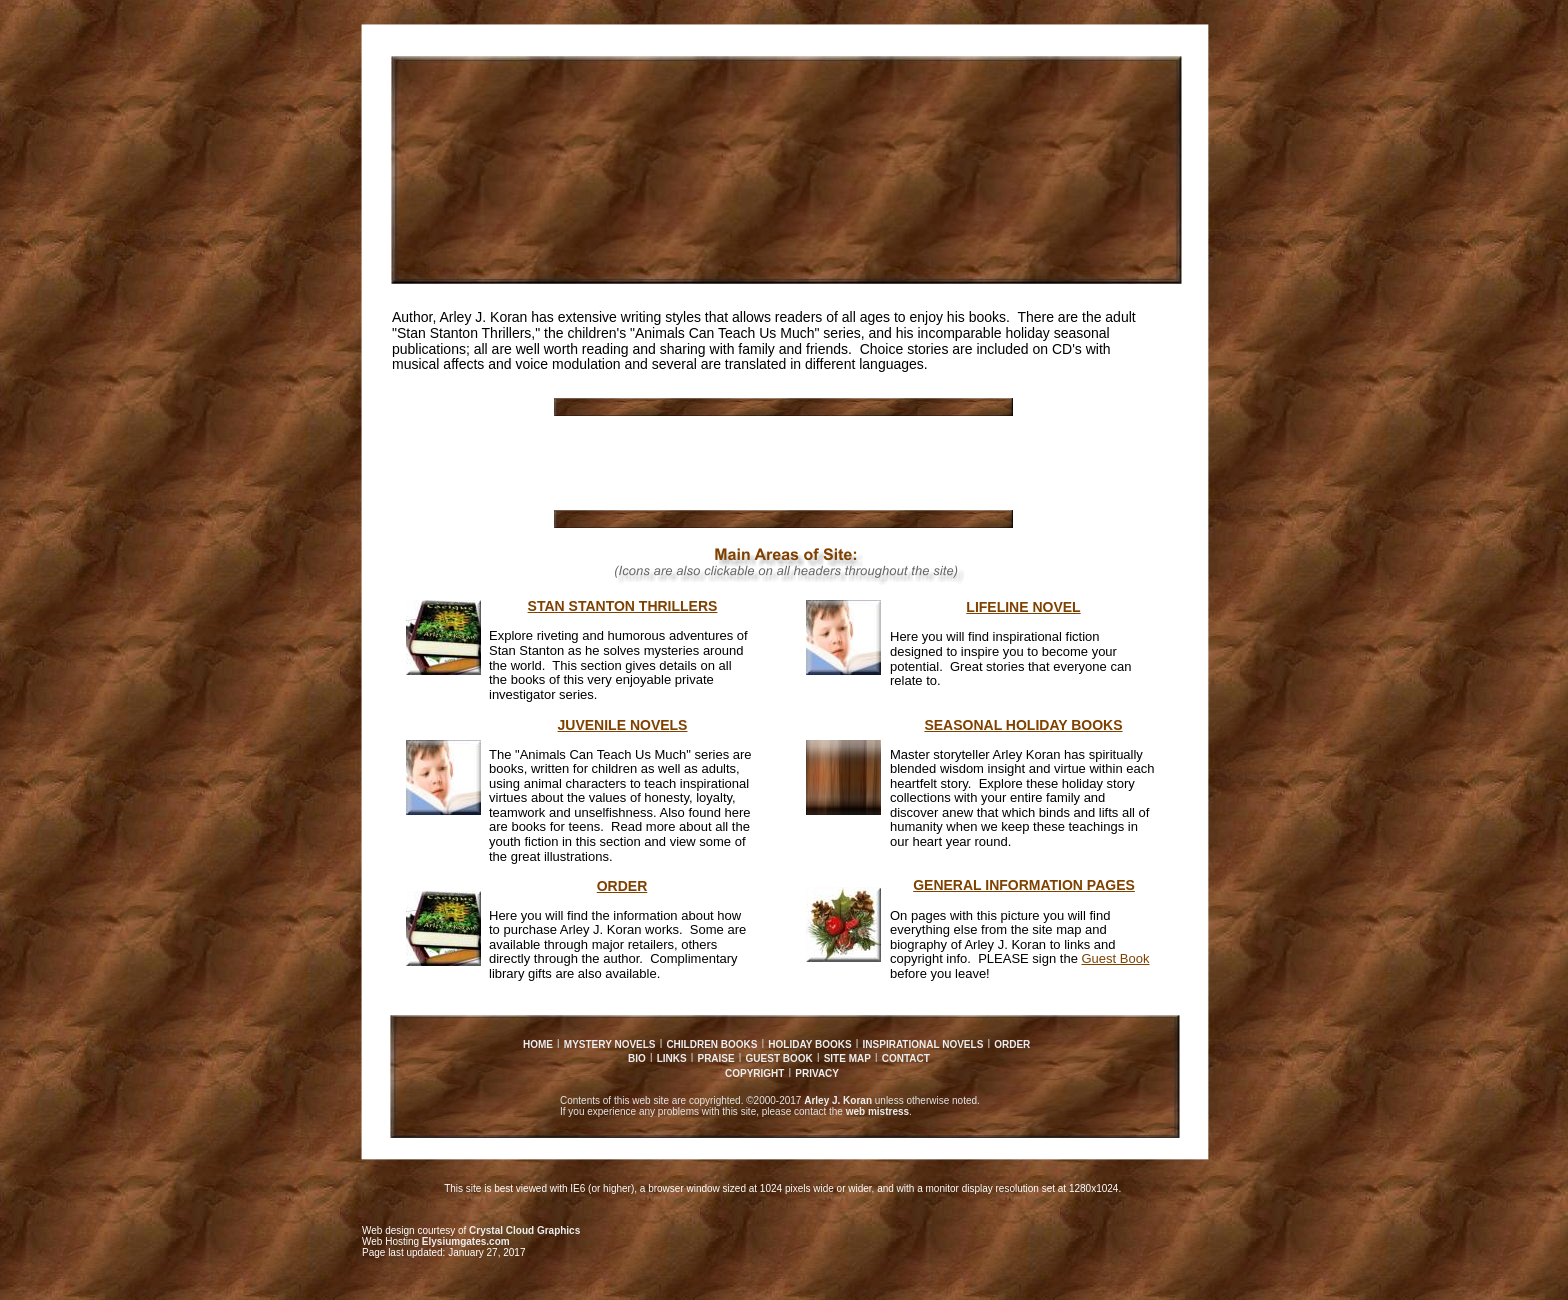 The width and height of the screenshot is (1568, 1300). What do you see at coordinates (1023, 607) in the screenshot?
I see `LIFELINE NOVEL` at bounding box center [1023, 607].